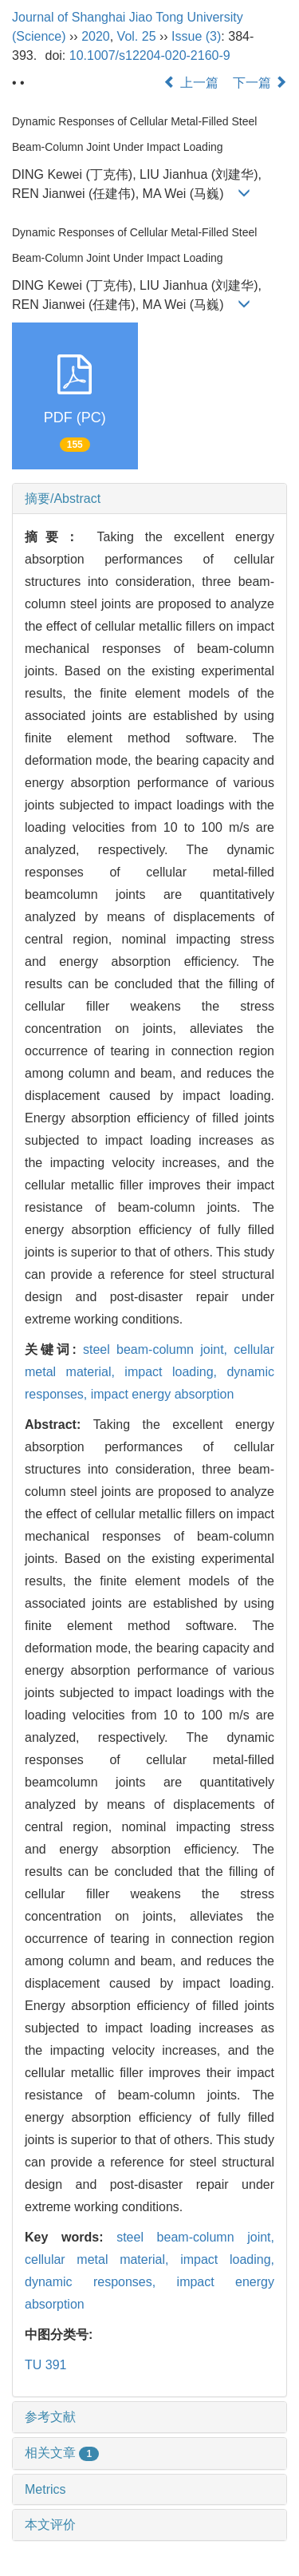 This screenshot has width=299, height=2576. What do you see at coordinates (101, 2282) in the screenshot?
I see `dynamic responses,` at bounding box center [101, 2282].